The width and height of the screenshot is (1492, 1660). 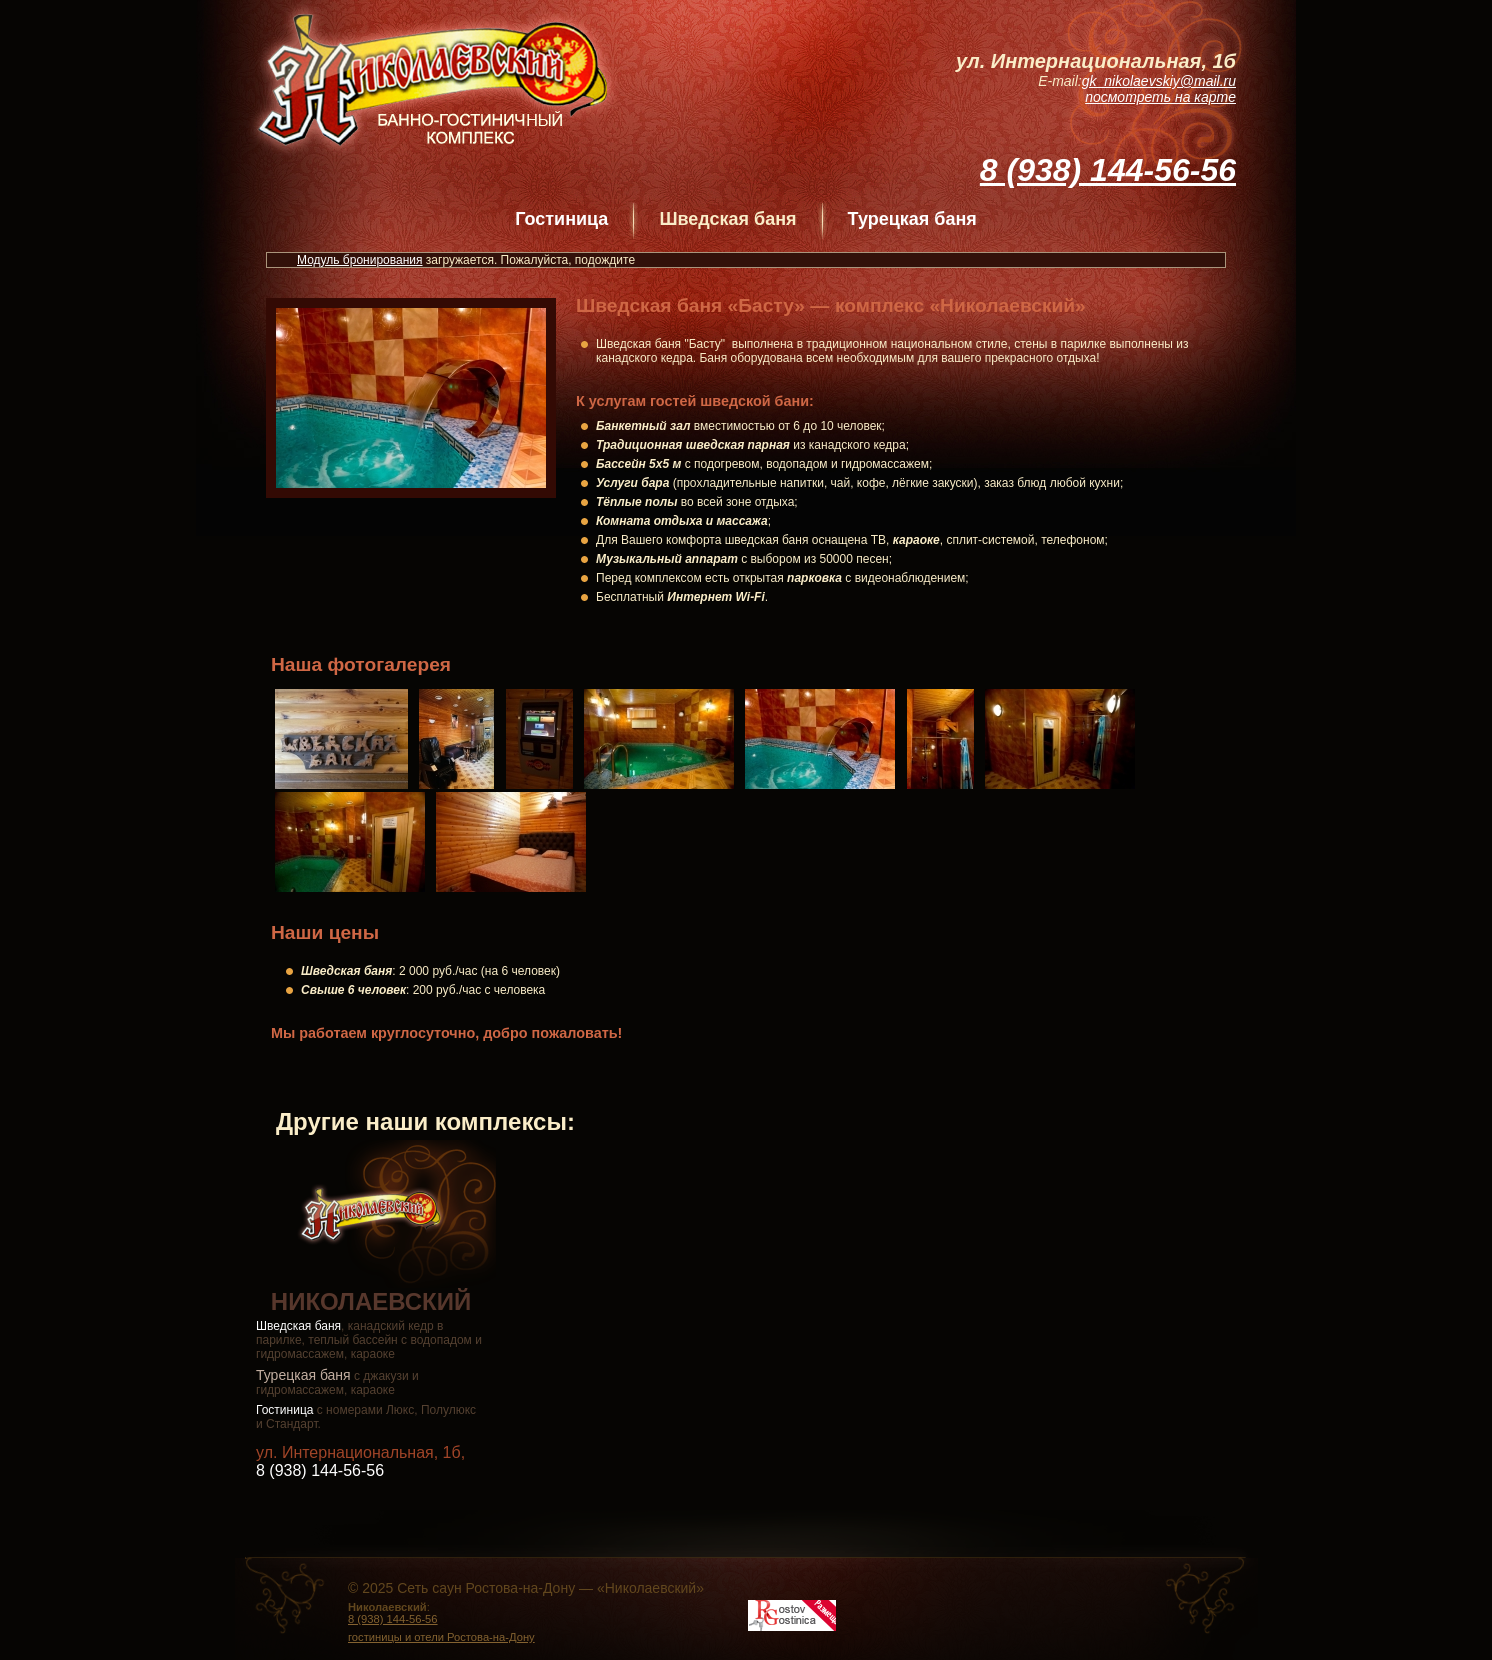 I want to click on гостиницы и отели Ростова-на-Дону, so click(x=441, y=1637).